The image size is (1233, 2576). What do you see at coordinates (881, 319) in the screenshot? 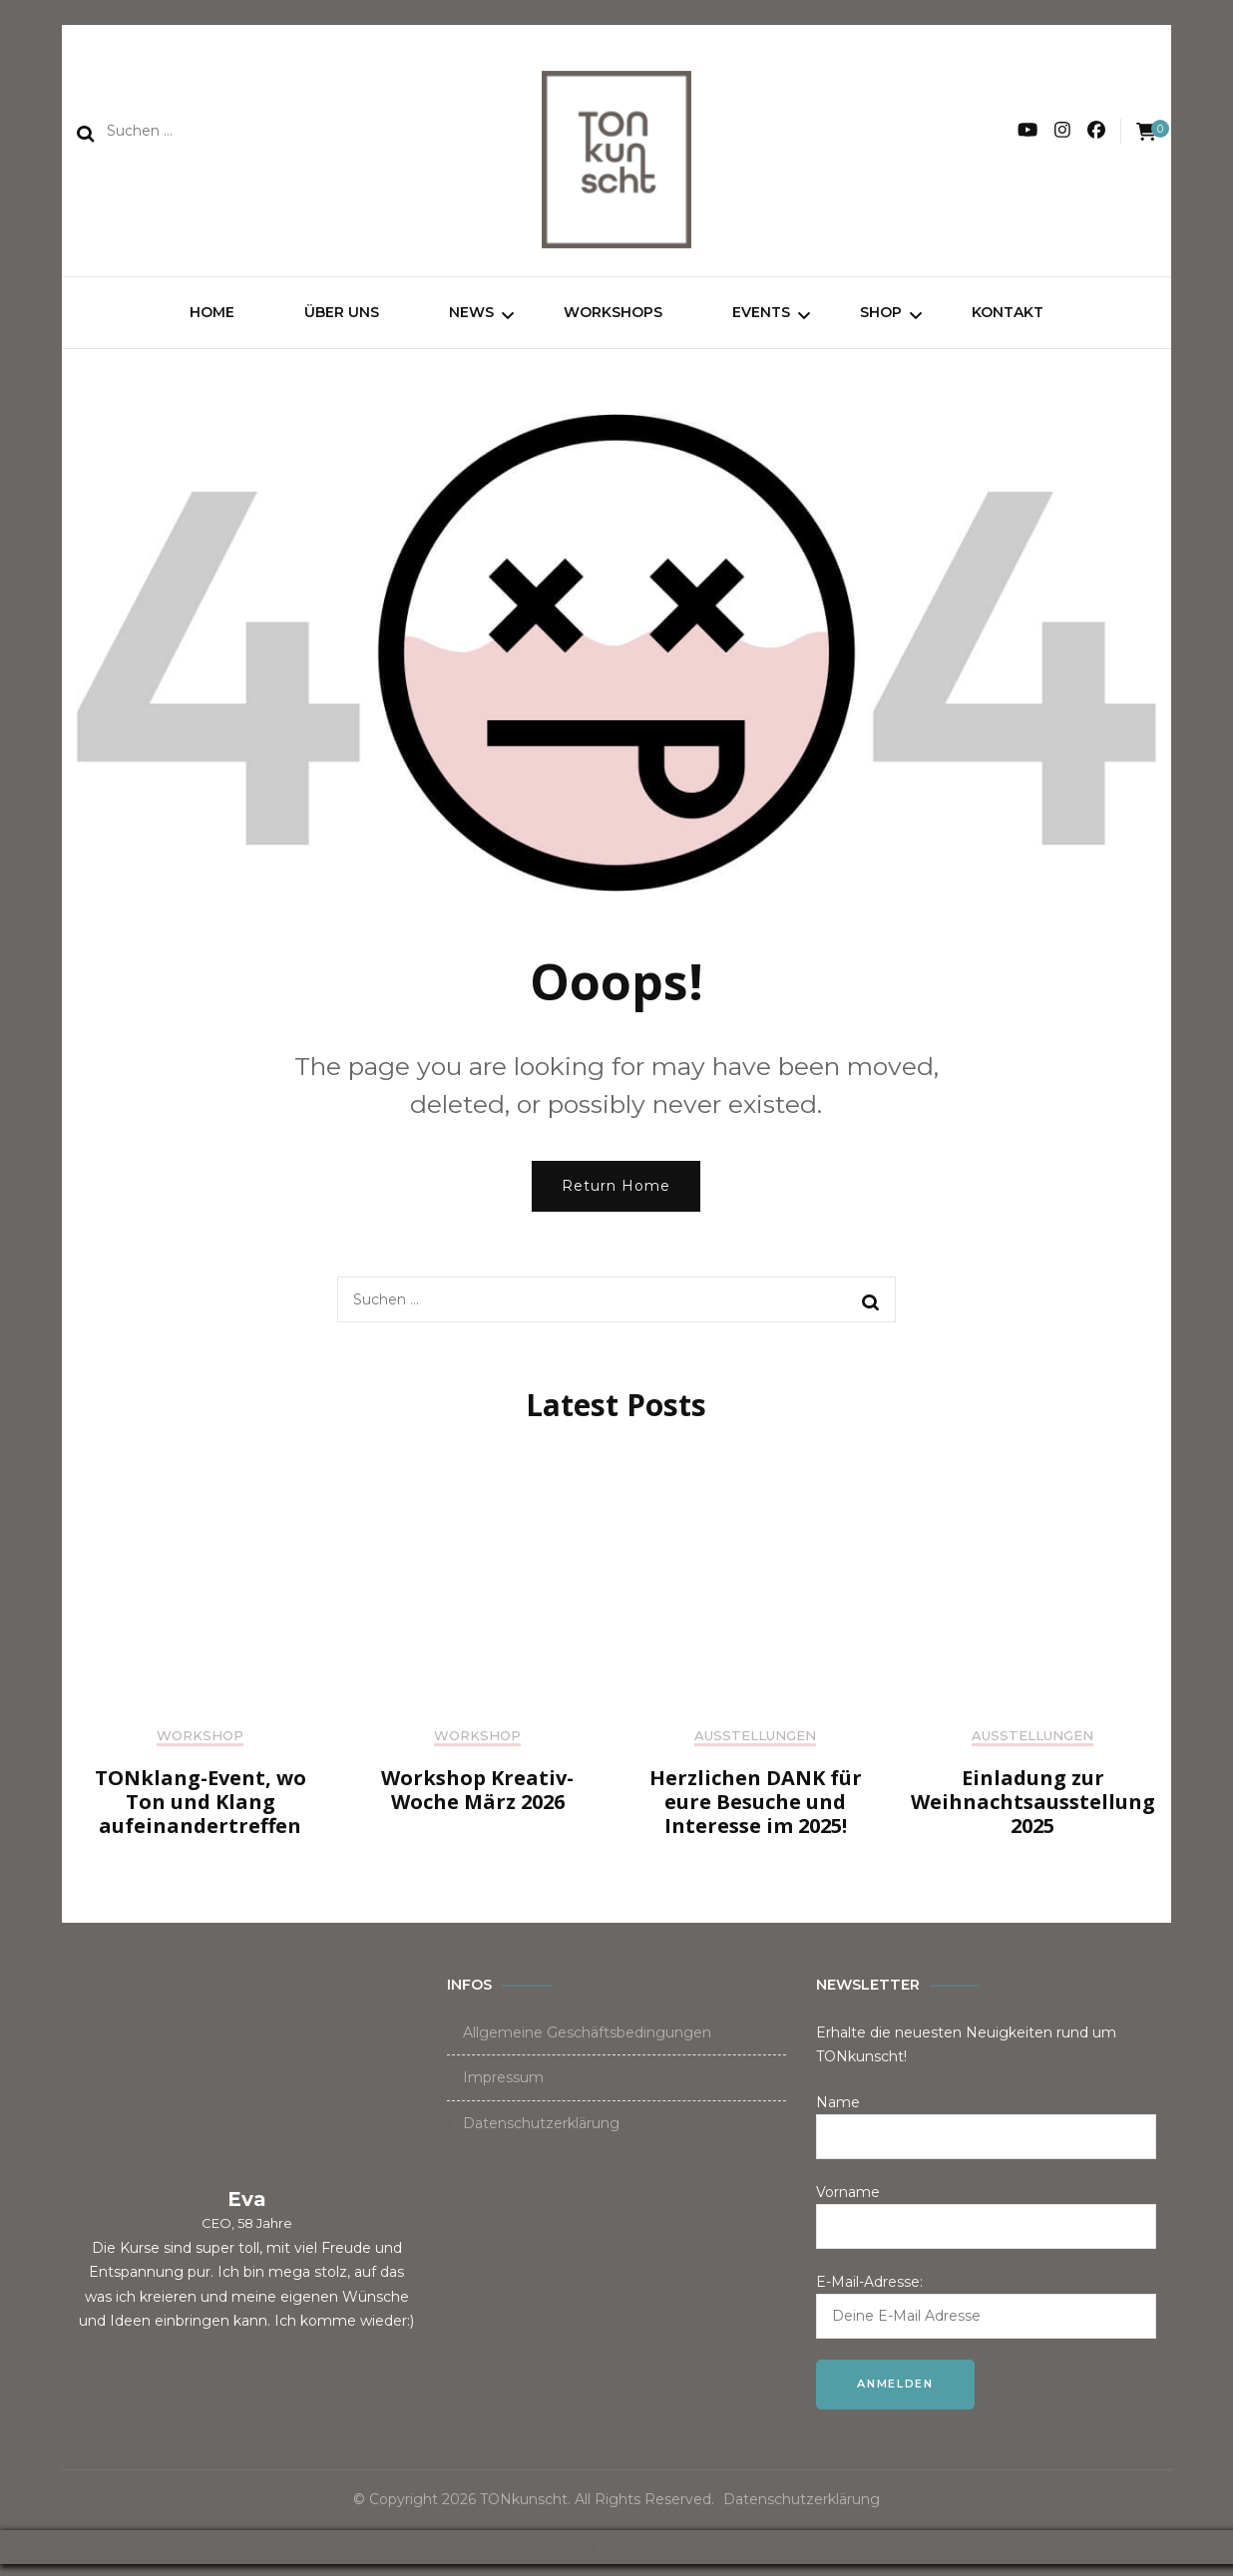
I see `Shop` at bounding box center [881, 319].